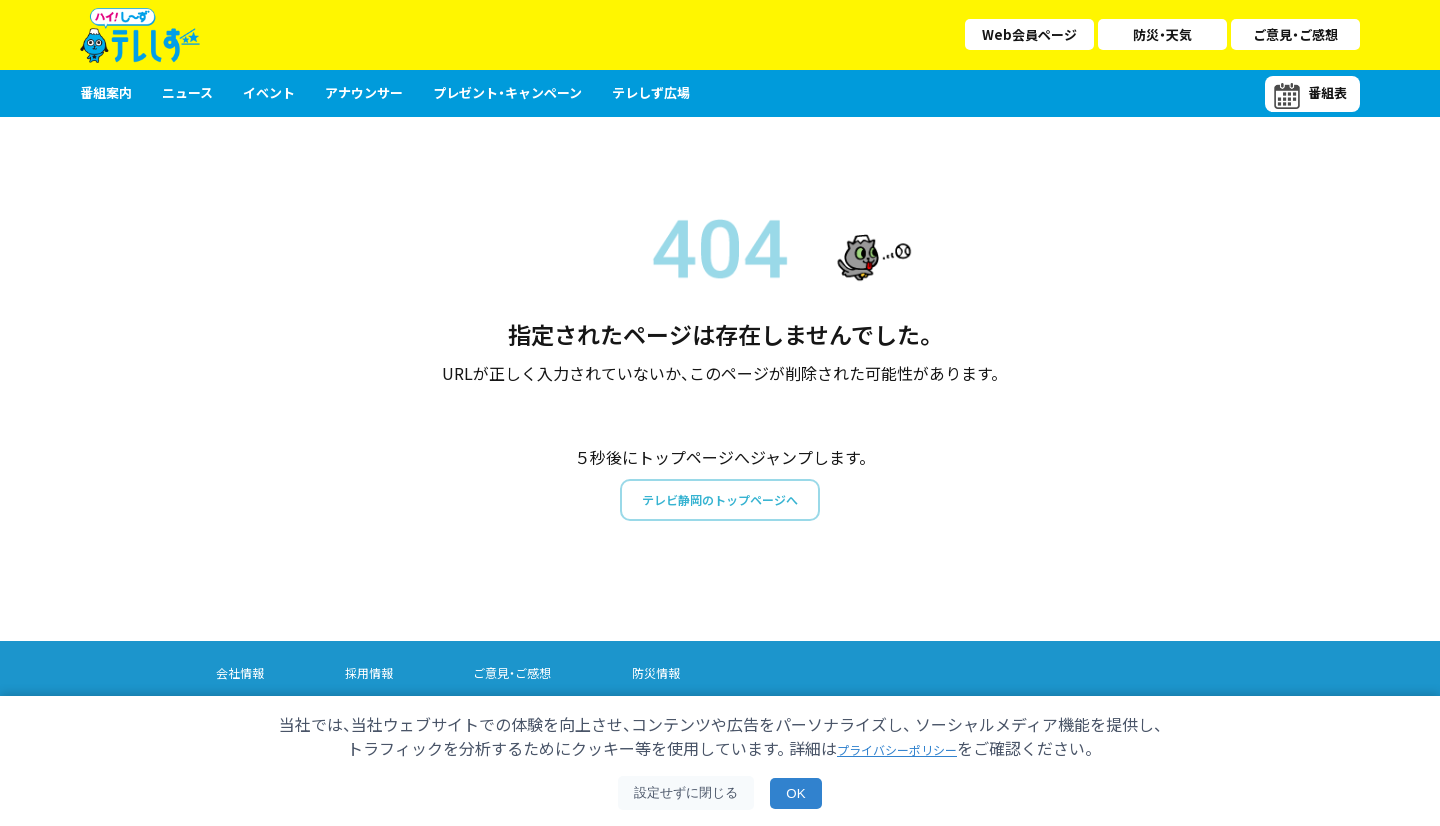 Image resolution: width=1440 pixels, height=826 pixels. Describe the element at coordinates (686, 792) in the screenshot. I see `設定せずに閉じる` at that location.